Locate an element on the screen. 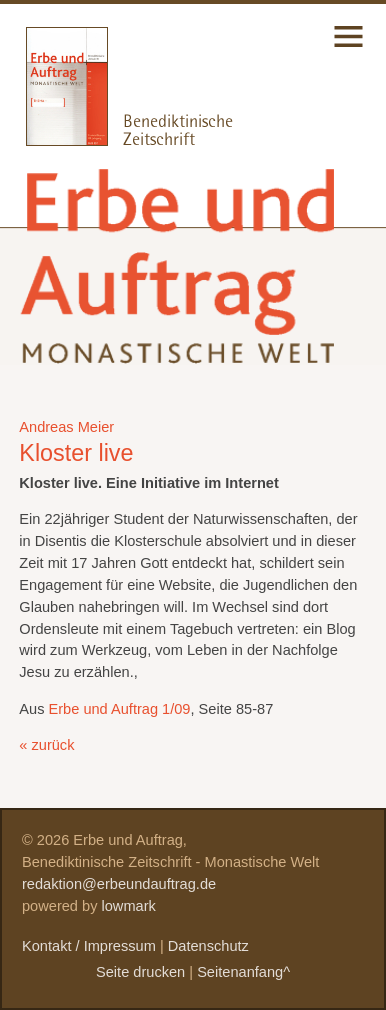 The width and height of the screenshot is (386, 1010). redaktion@erbeundauftrag.de is located at coordinates (119, 884).